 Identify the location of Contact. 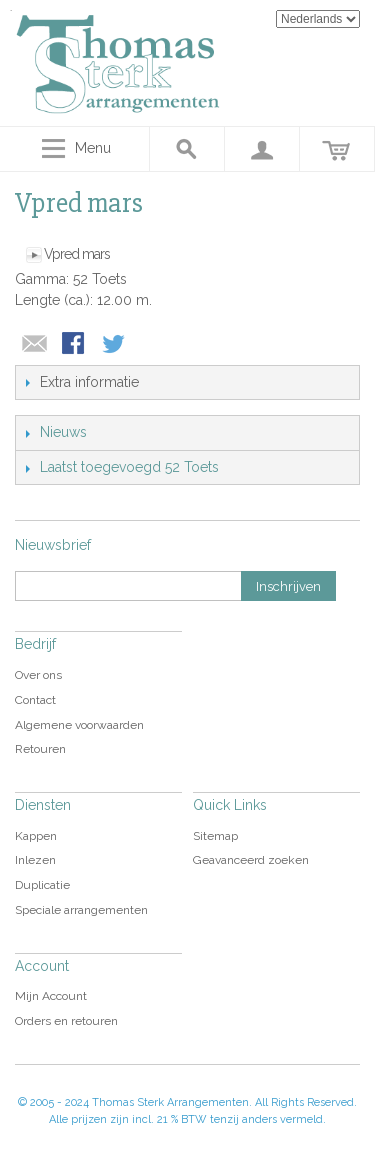
(35, 700).